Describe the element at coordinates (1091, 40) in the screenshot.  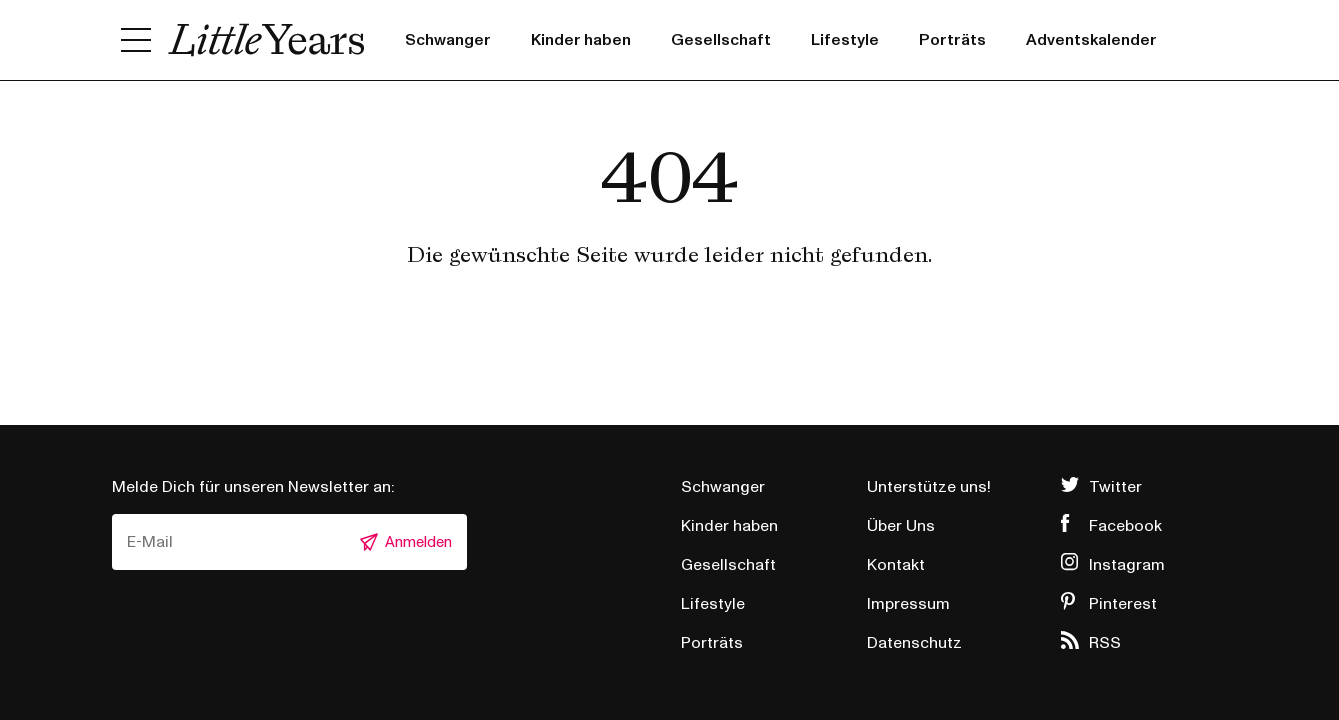
I see `Adventskalender` at that location.